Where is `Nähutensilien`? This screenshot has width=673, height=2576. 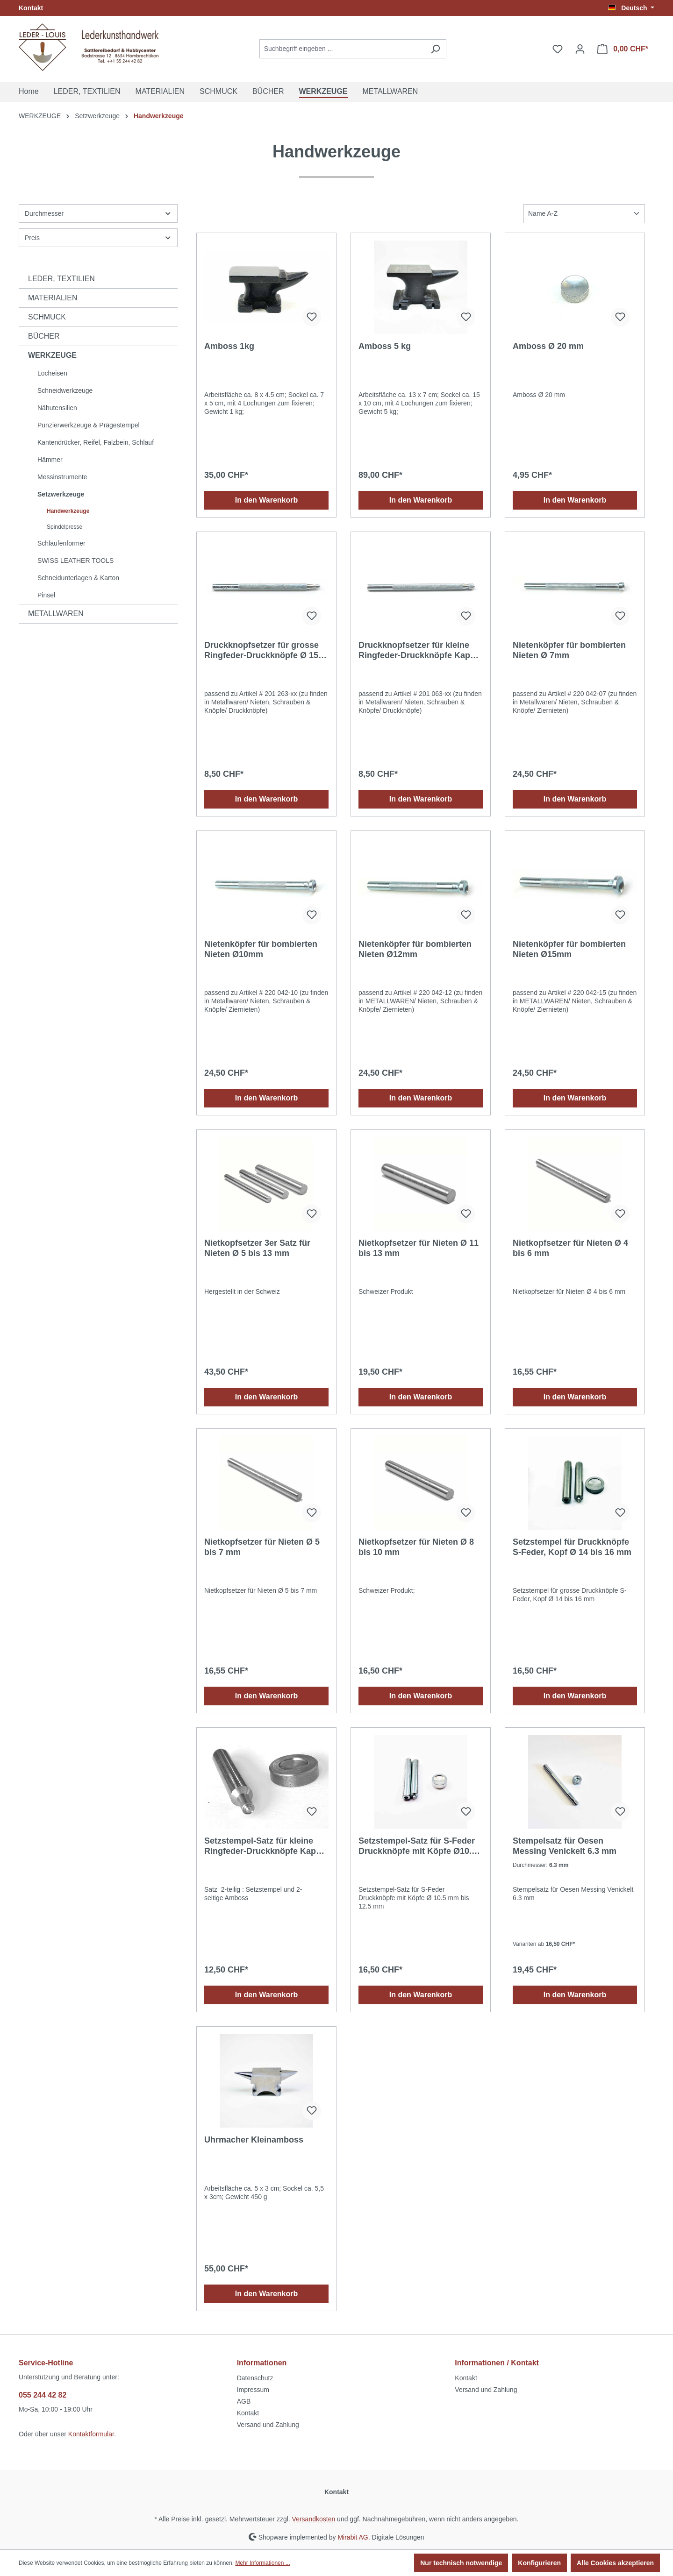 Nähutensilien is located at coordinates (57, 408).